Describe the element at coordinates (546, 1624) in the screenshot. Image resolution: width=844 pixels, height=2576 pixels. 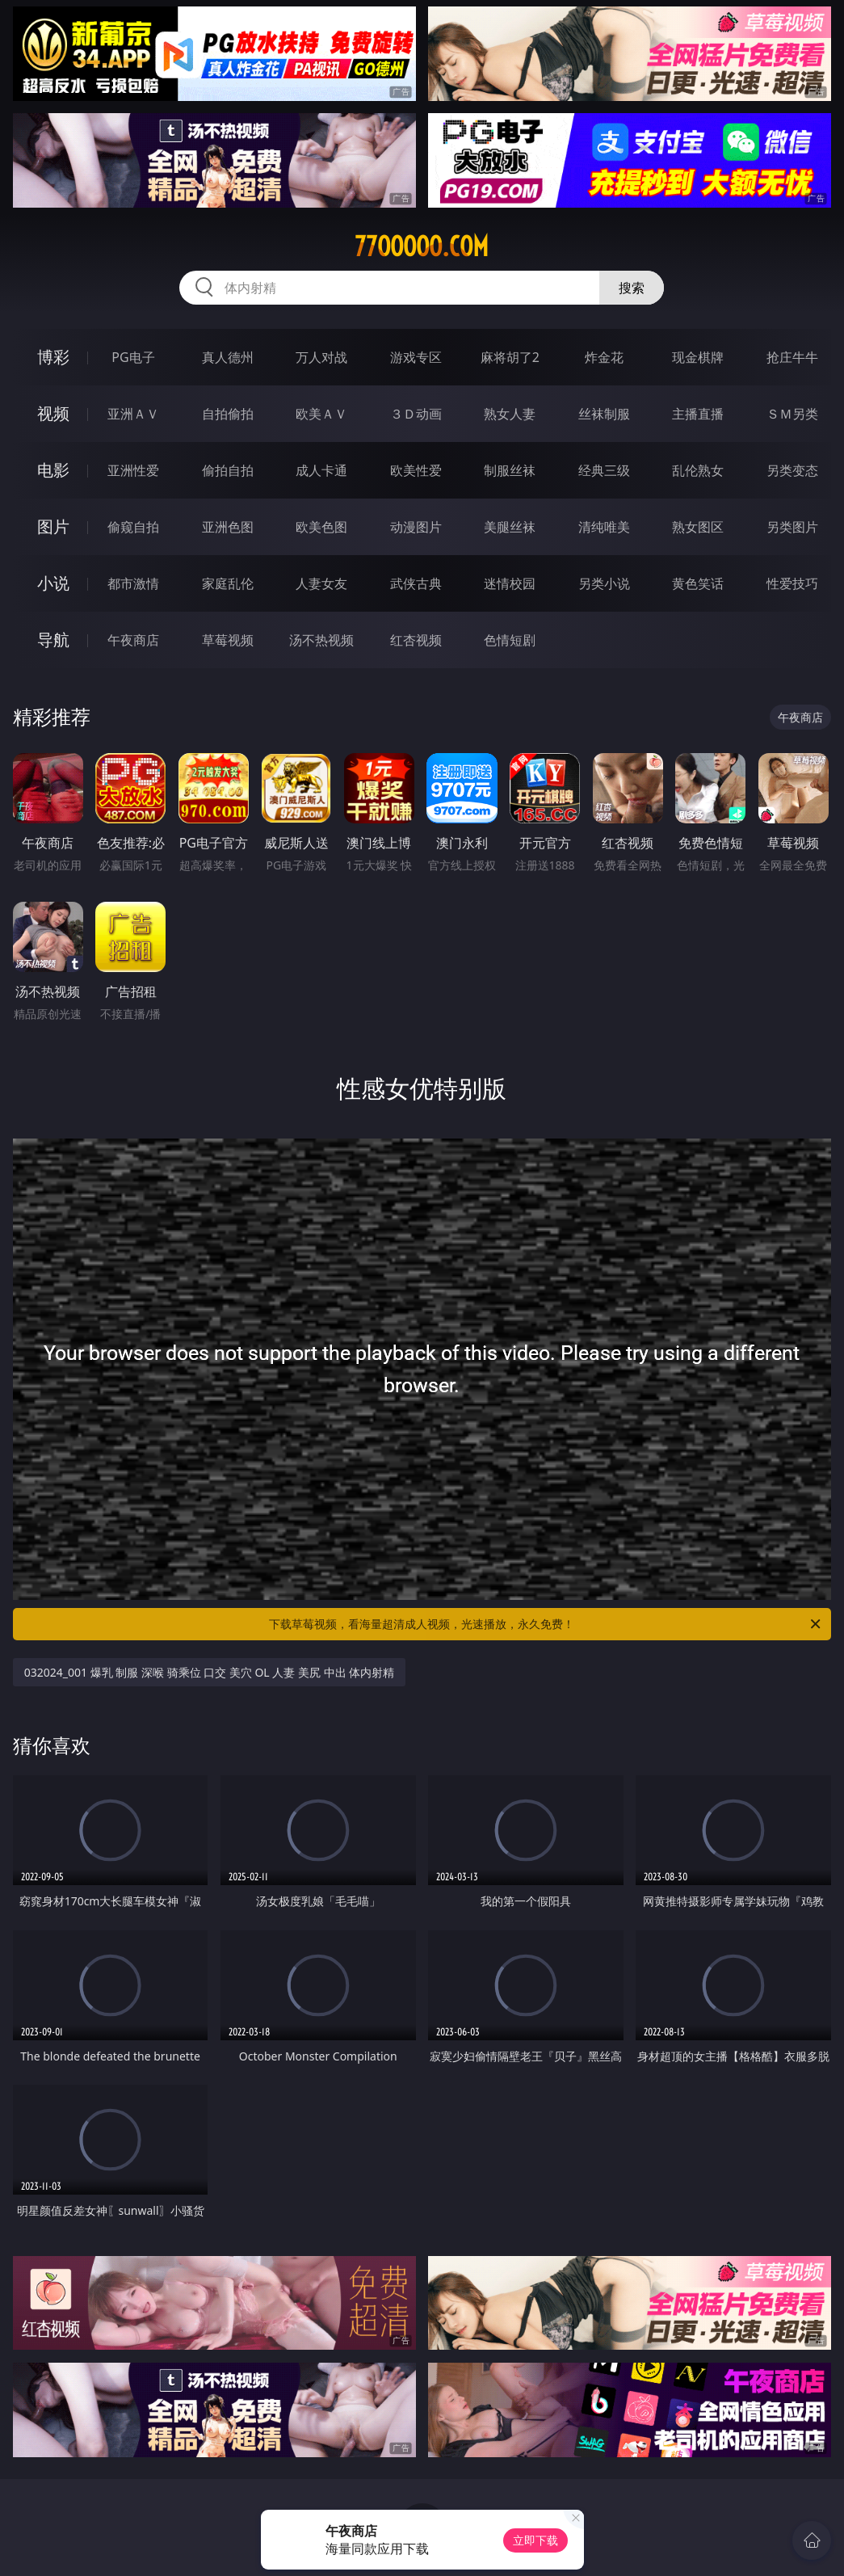
I see `下载草莓视频，看海量超清成人视频，光速播放，永久免费！` at that location.